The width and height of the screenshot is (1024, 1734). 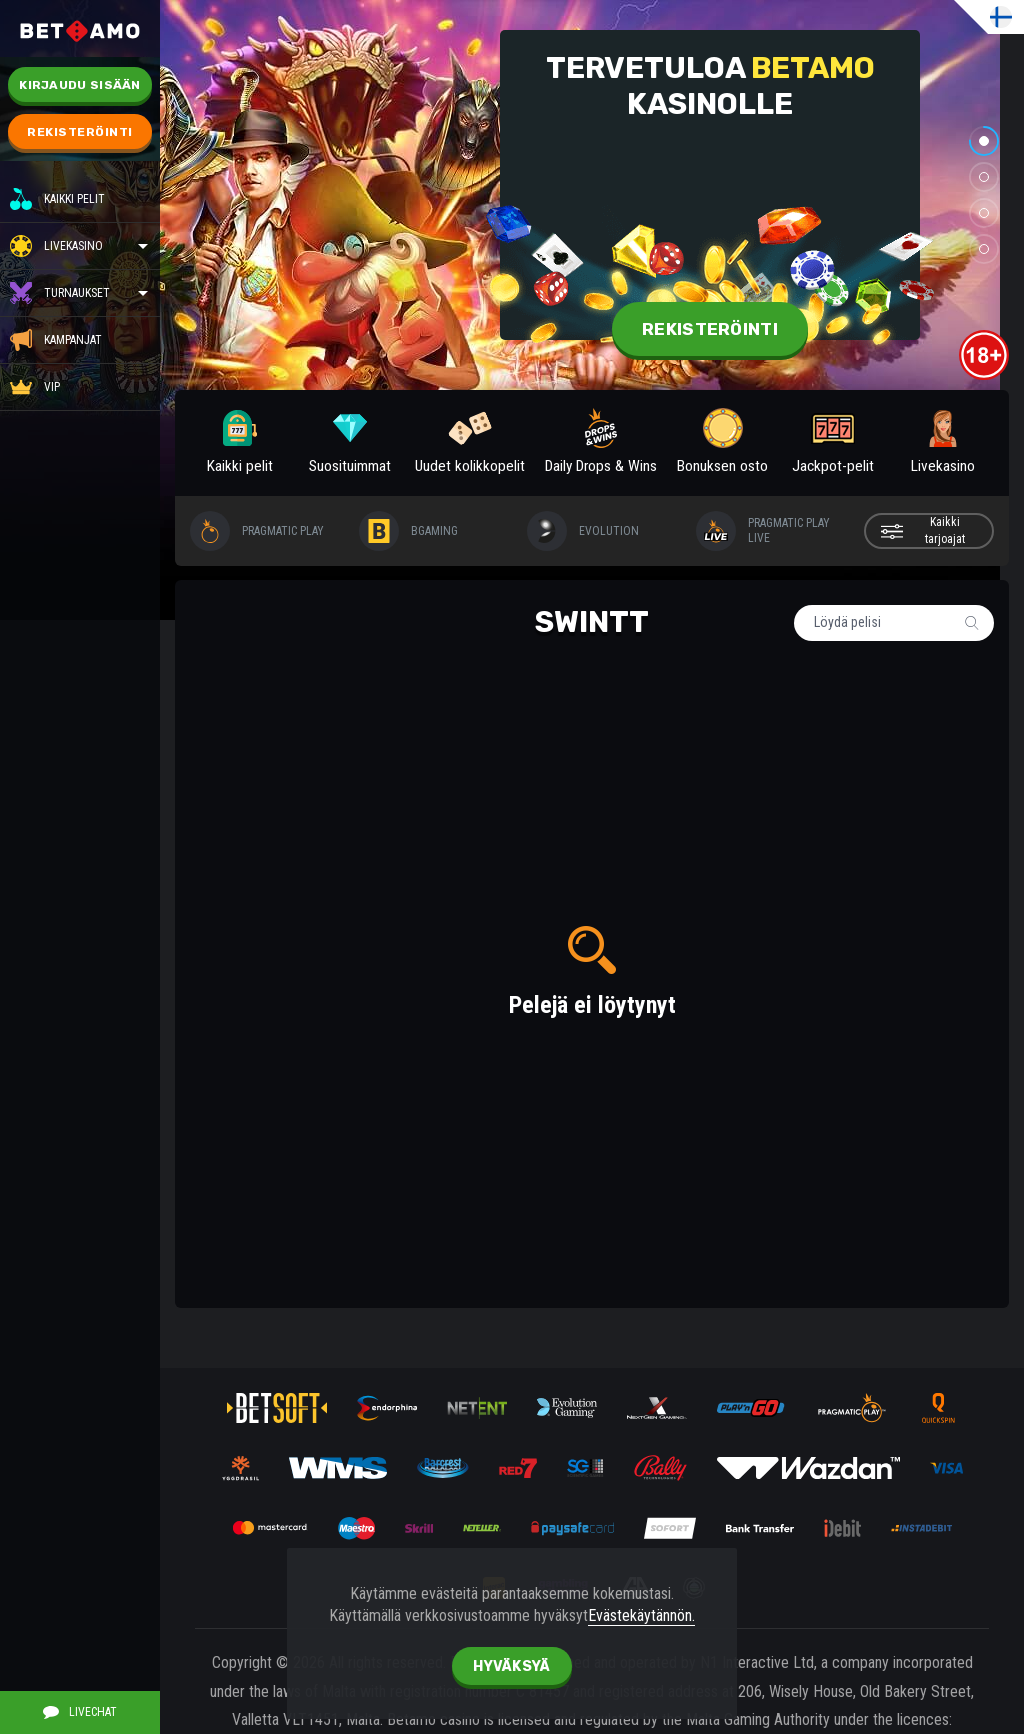 I want to click on hyväksyä, so click(x=511, y=1666).